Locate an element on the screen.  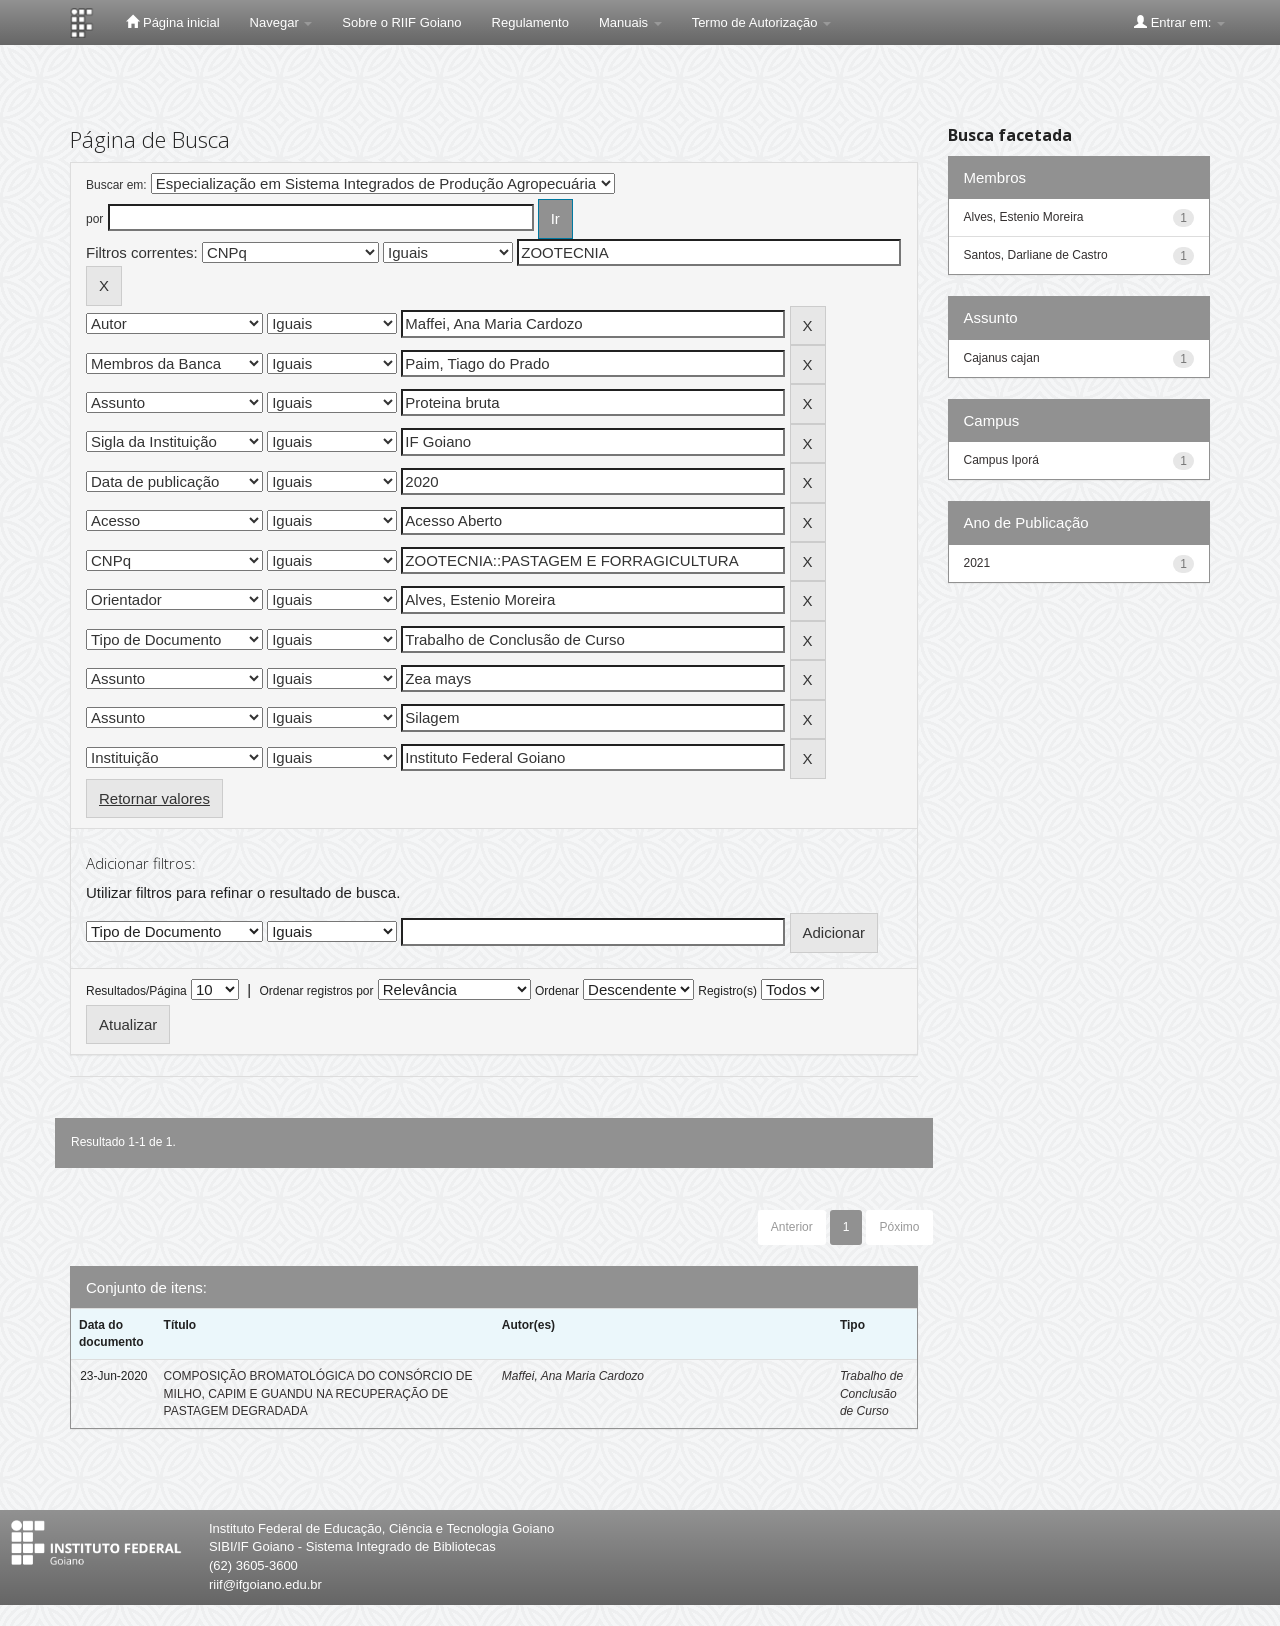
Sobre o RIIF Goiano is located at coordinates (401, 22).